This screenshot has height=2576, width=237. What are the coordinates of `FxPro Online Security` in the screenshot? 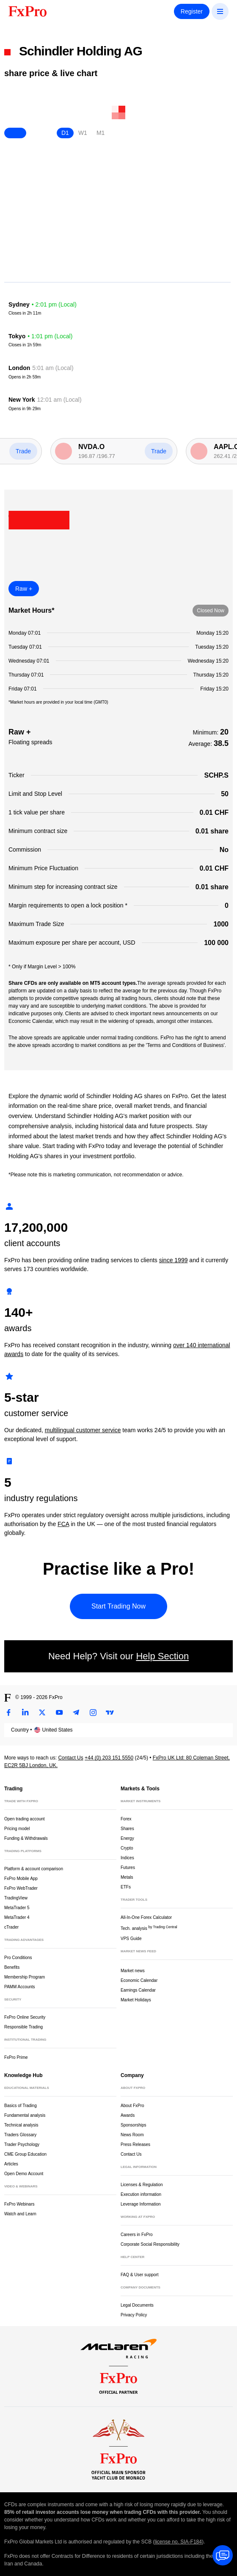 It's located at (24, 2017).